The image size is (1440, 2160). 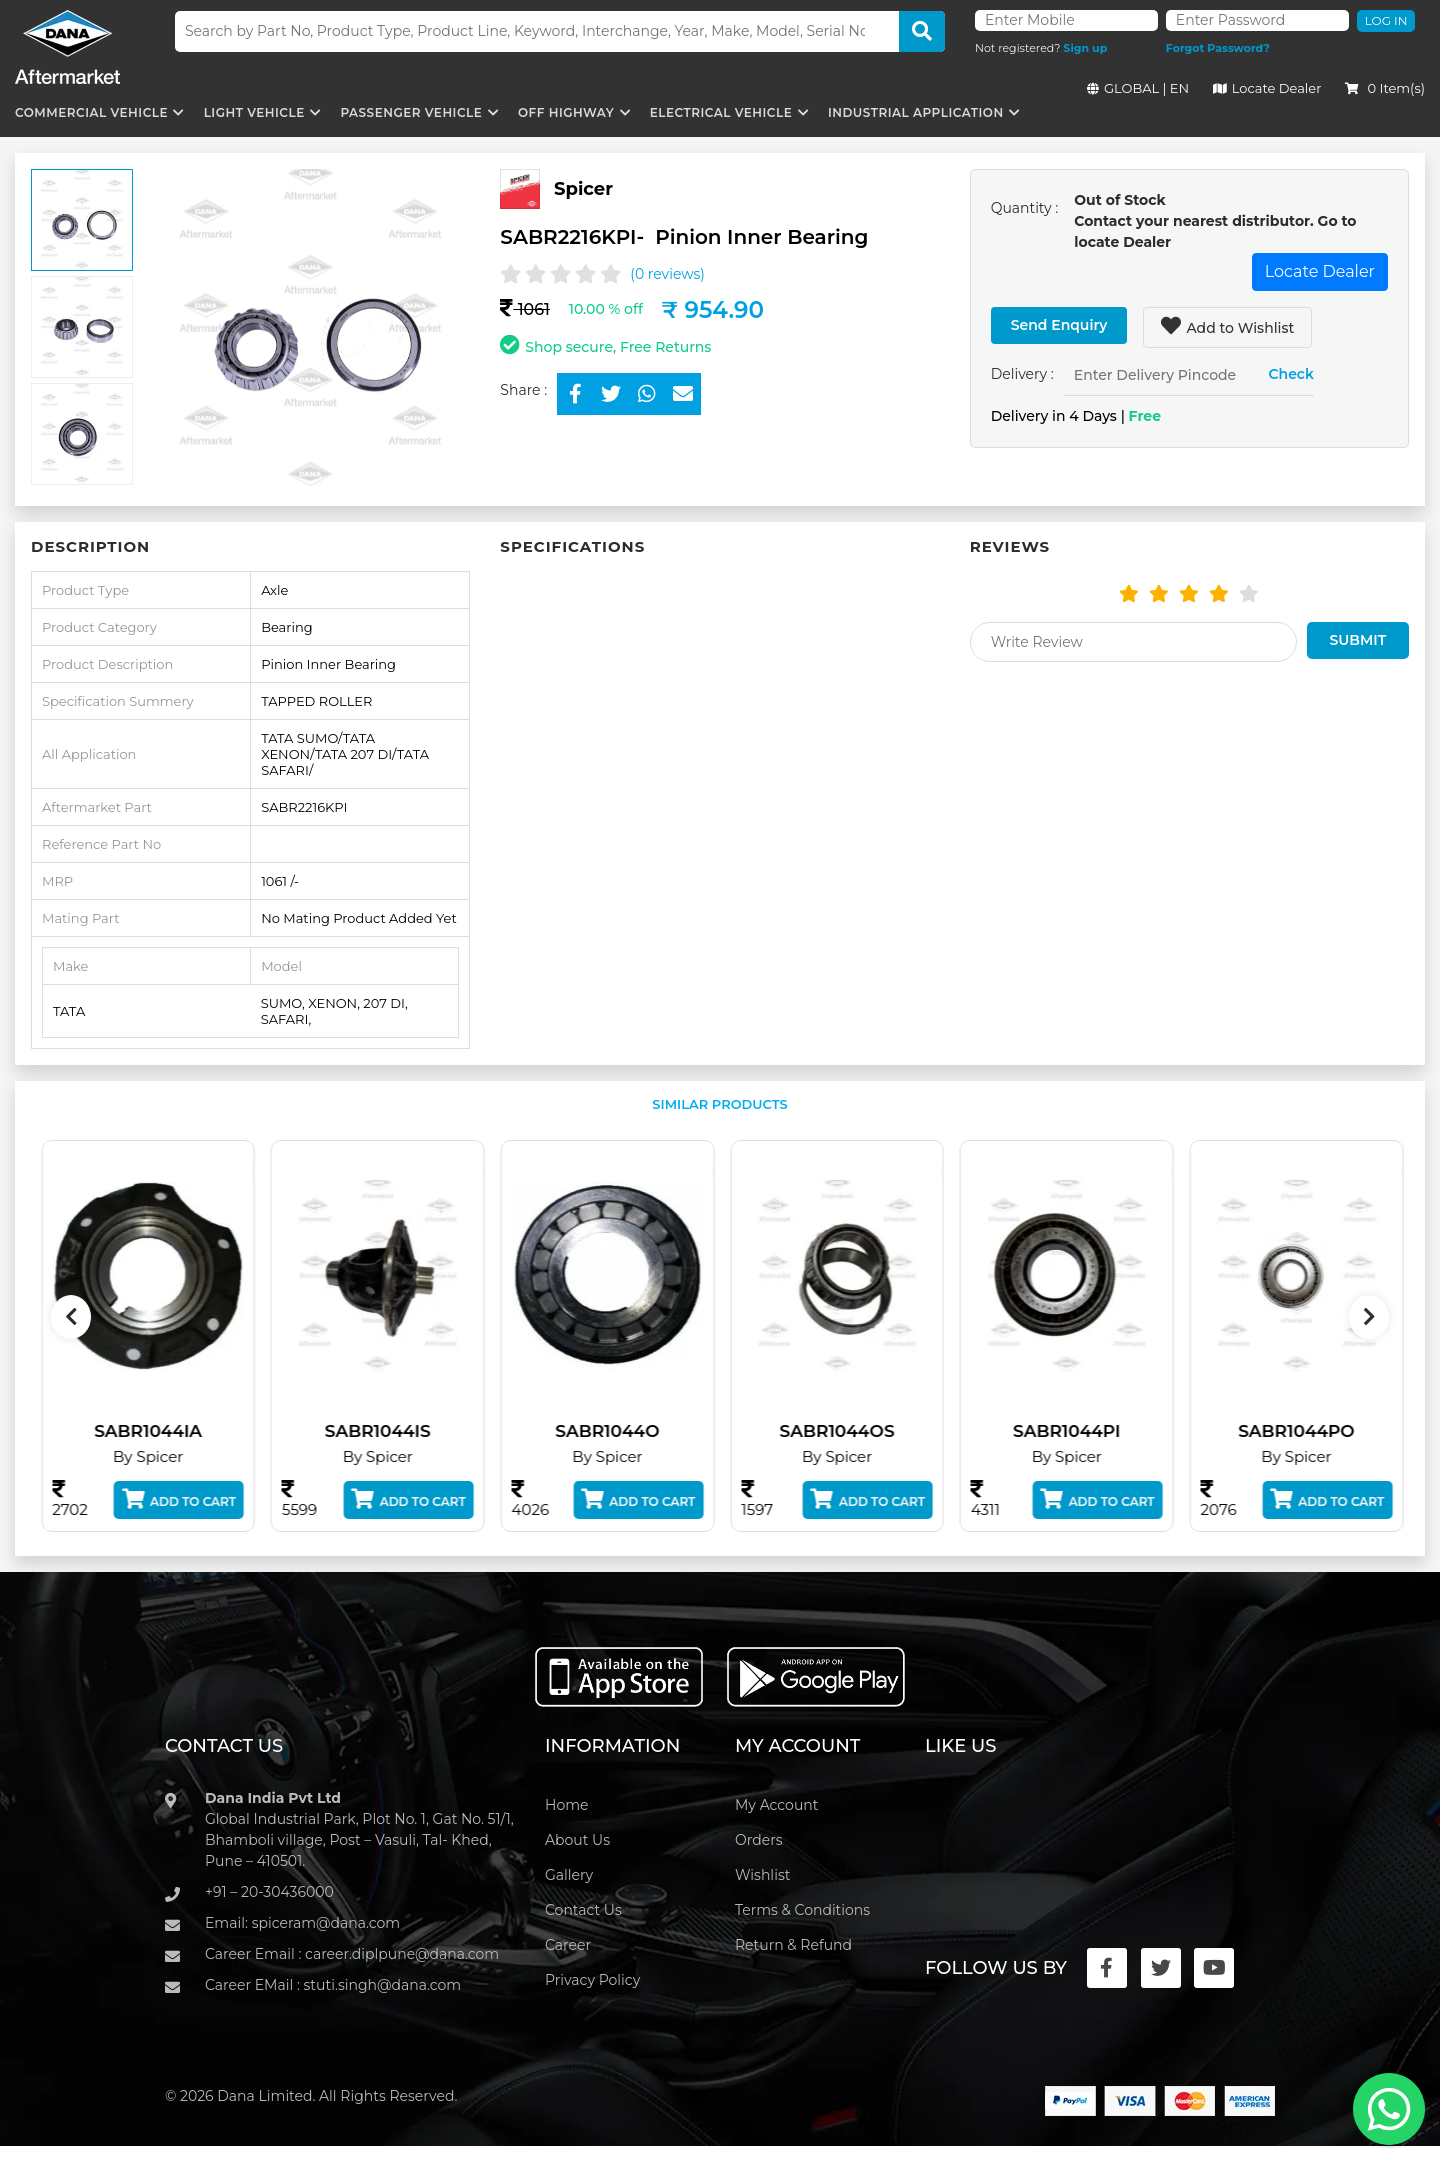 What do you see at coordinates (1085, 48) in the screenshot?
I see `Sign up` at bounding box center [1085, 48].